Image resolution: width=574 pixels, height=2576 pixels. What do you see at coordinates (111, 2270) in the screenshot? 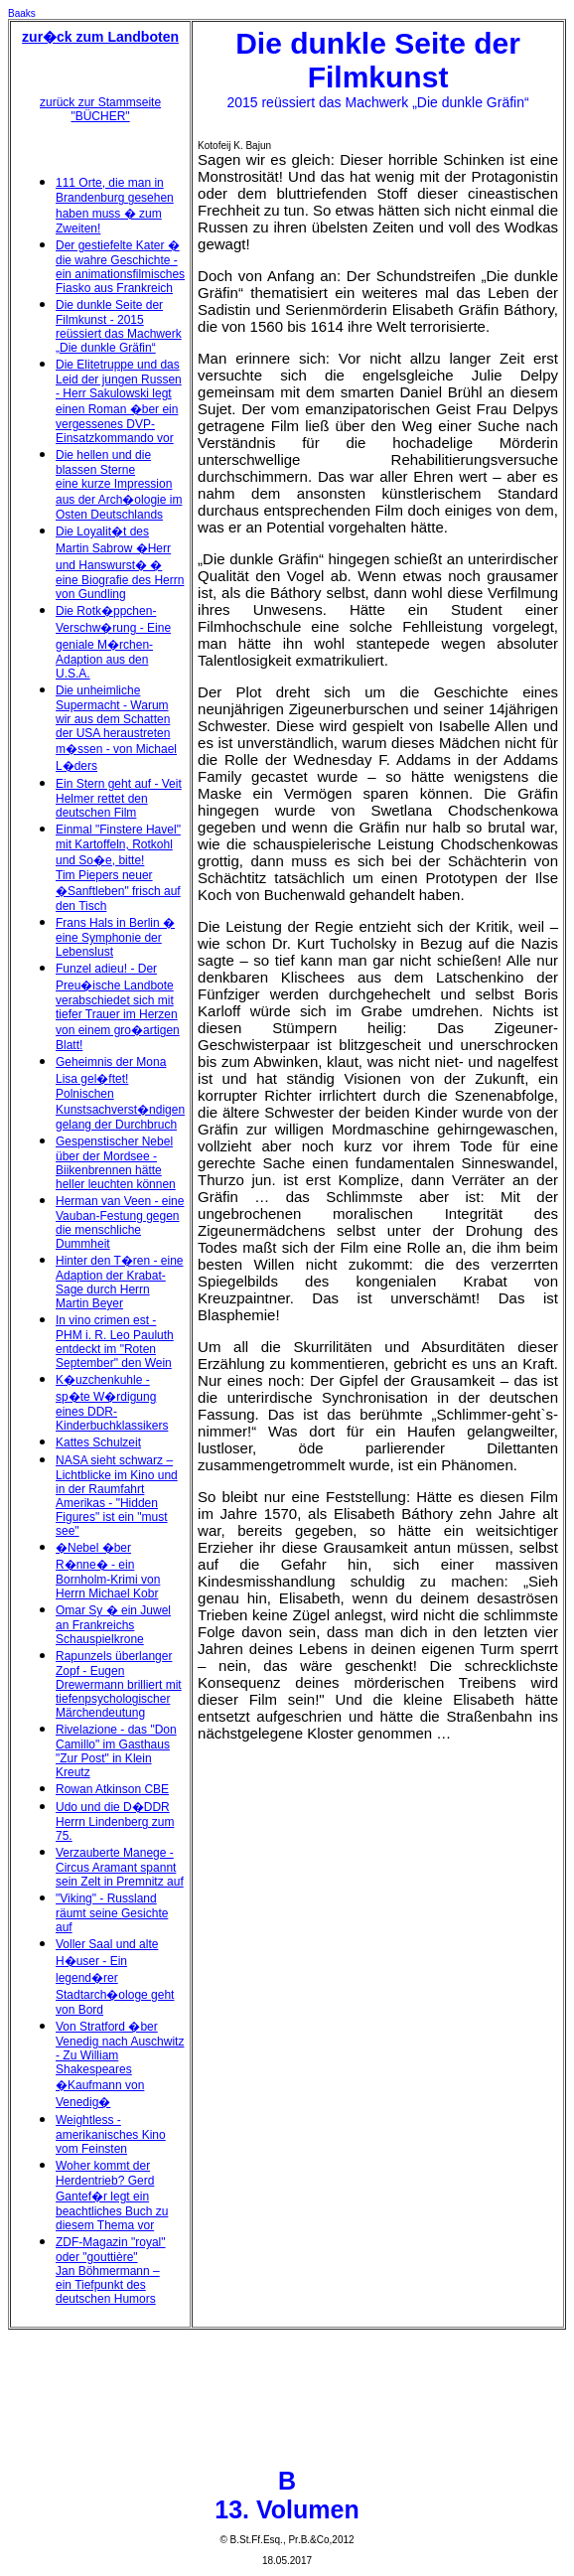
I see `ZDF-Magazin "royal" oder "gouttière" Jan Böhmermann – ein Tiefpunkt des deutschen Humors` at bounding box center [111, 2270].